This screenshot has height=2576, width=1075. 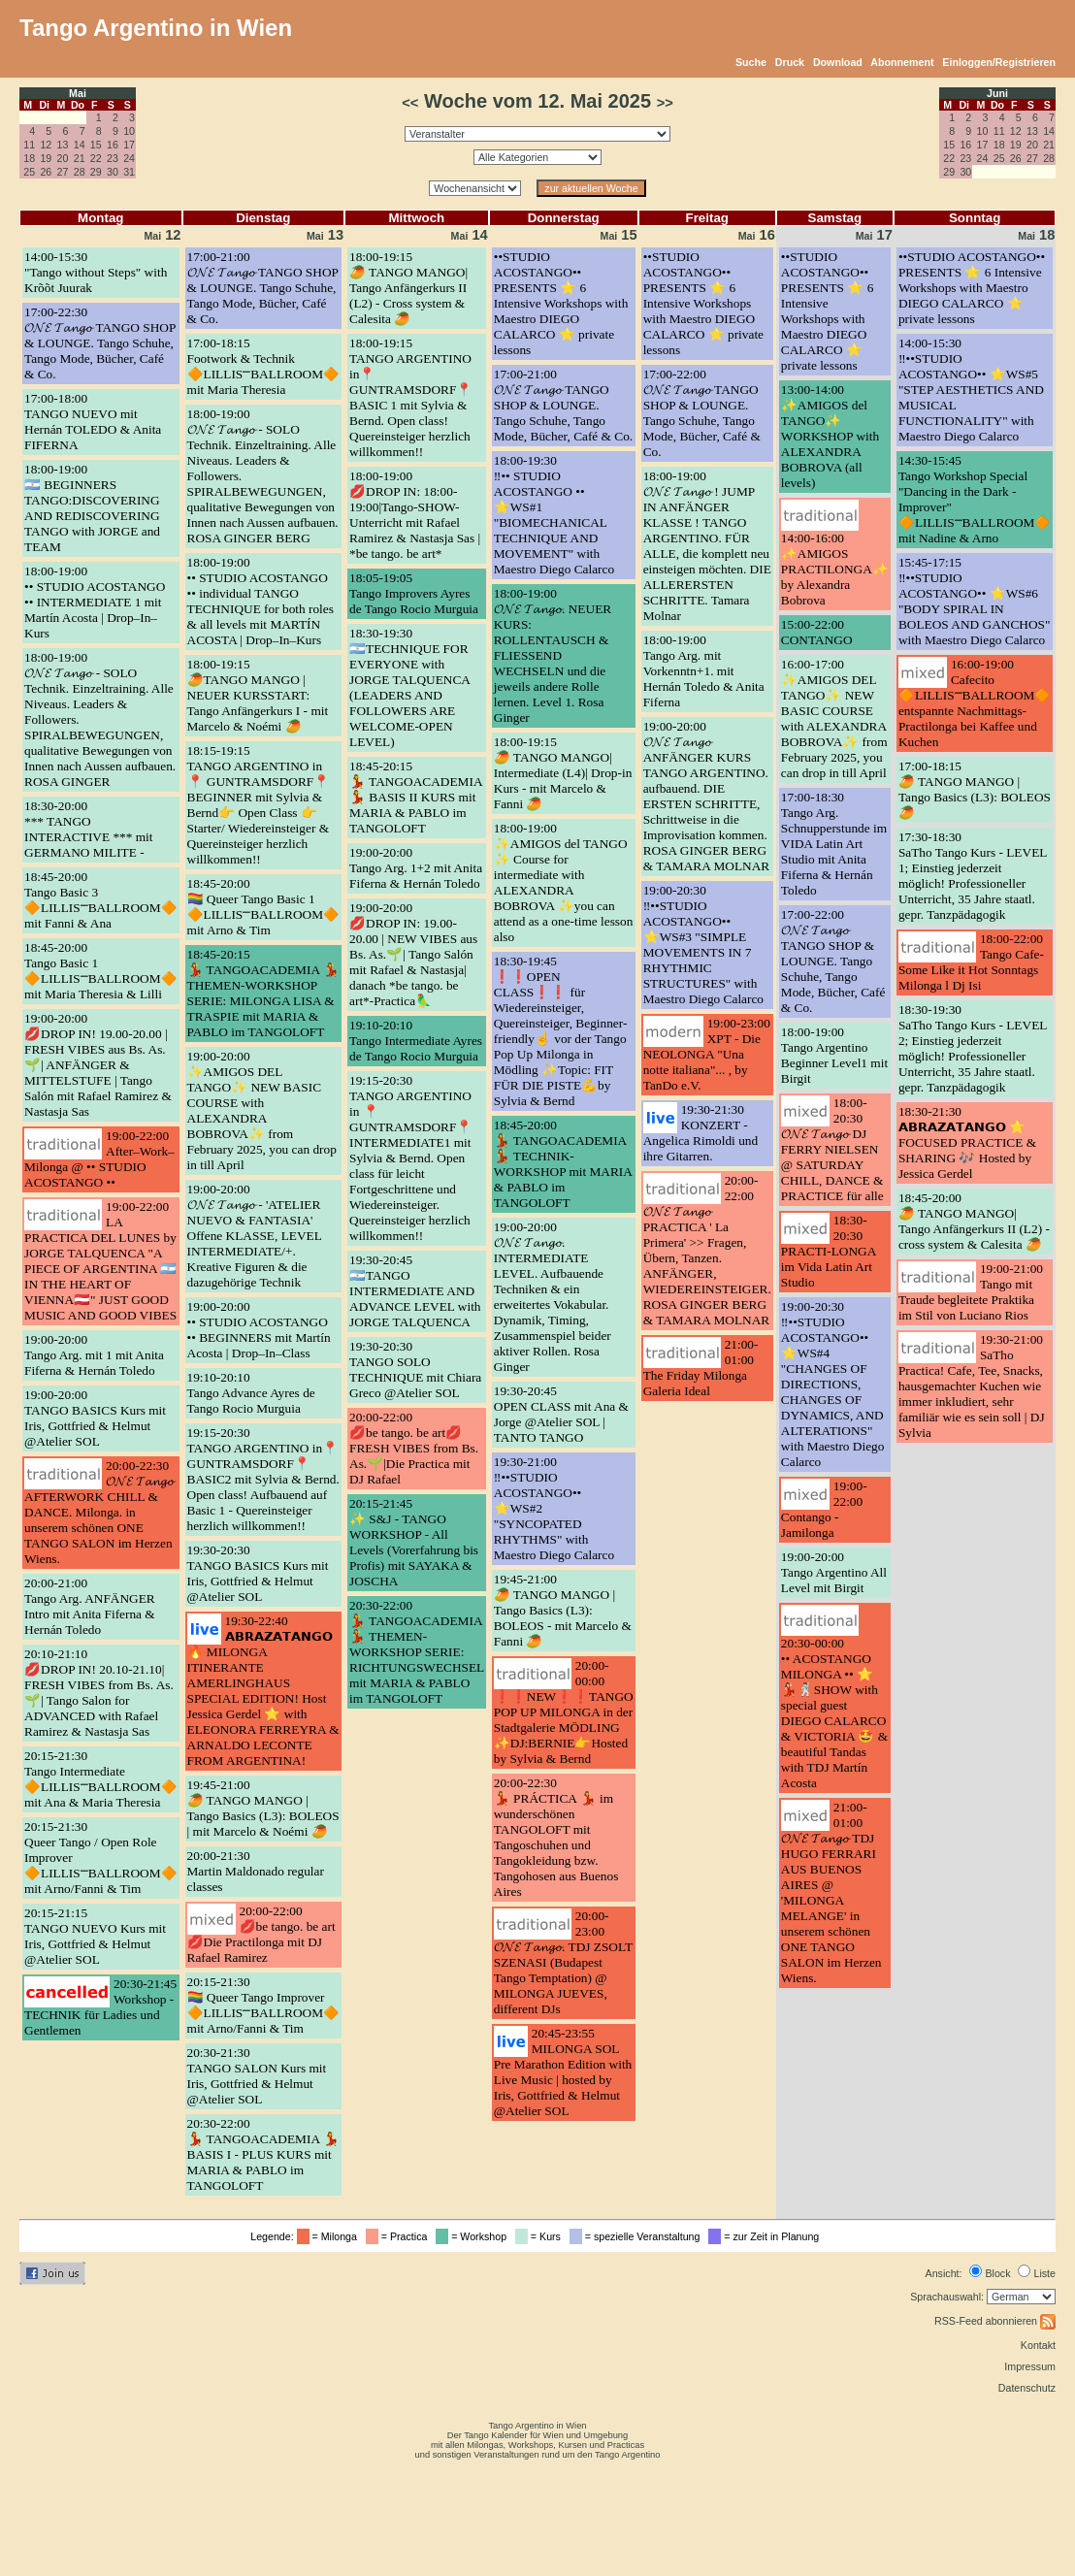 What do you see at coordinates (112, 158) in the screenshot?
I see `23` at bounding box center [112, 158].